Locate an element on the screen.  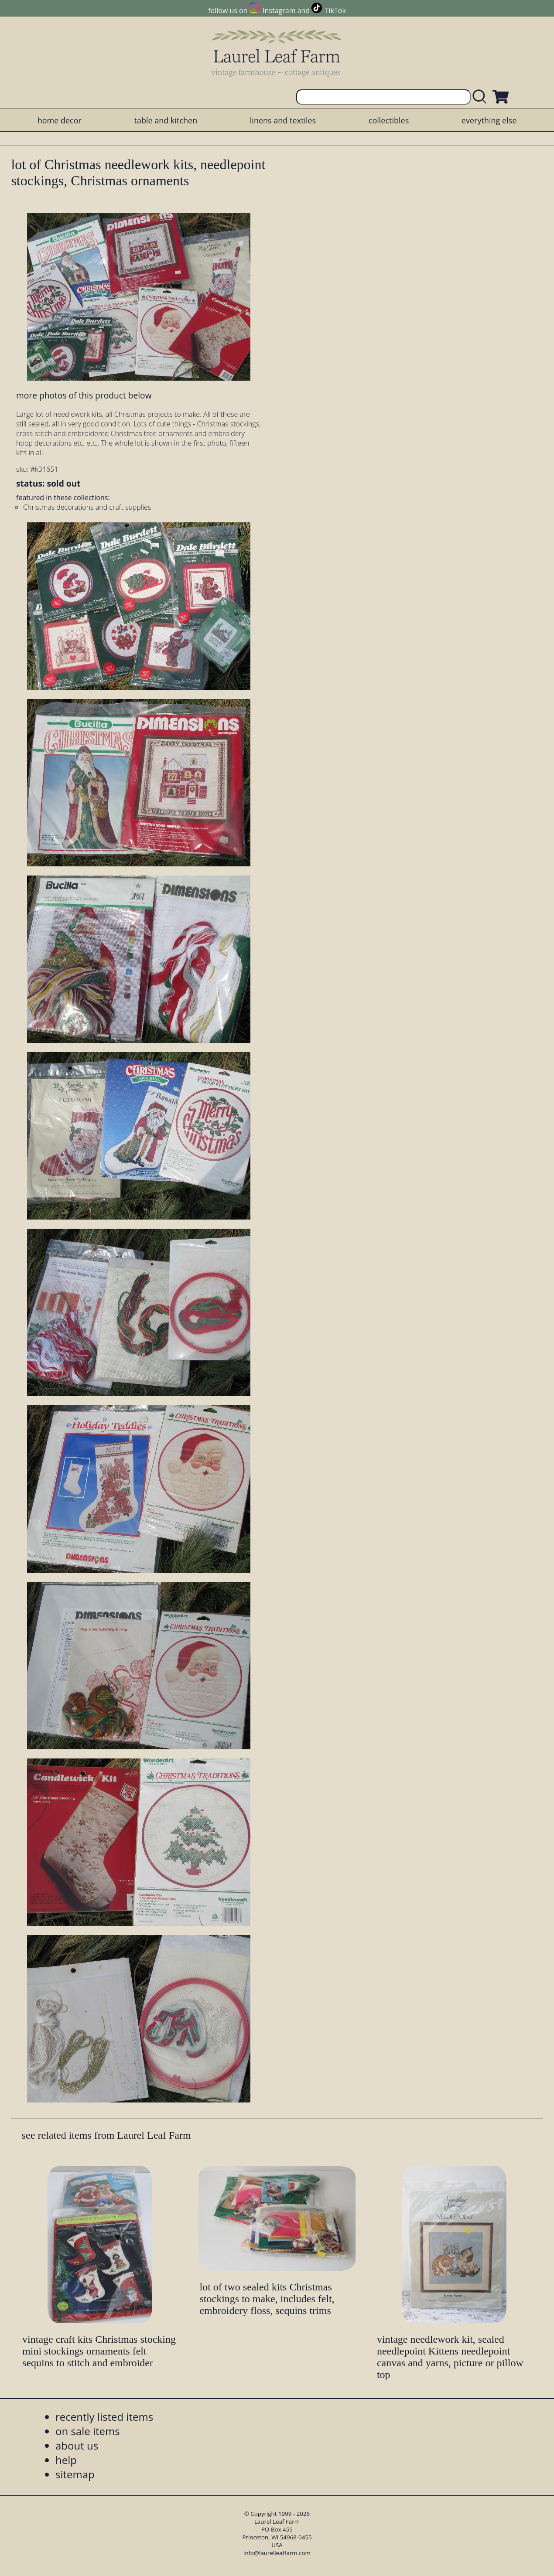
table and kitchen is located at coordinates (166, 120).